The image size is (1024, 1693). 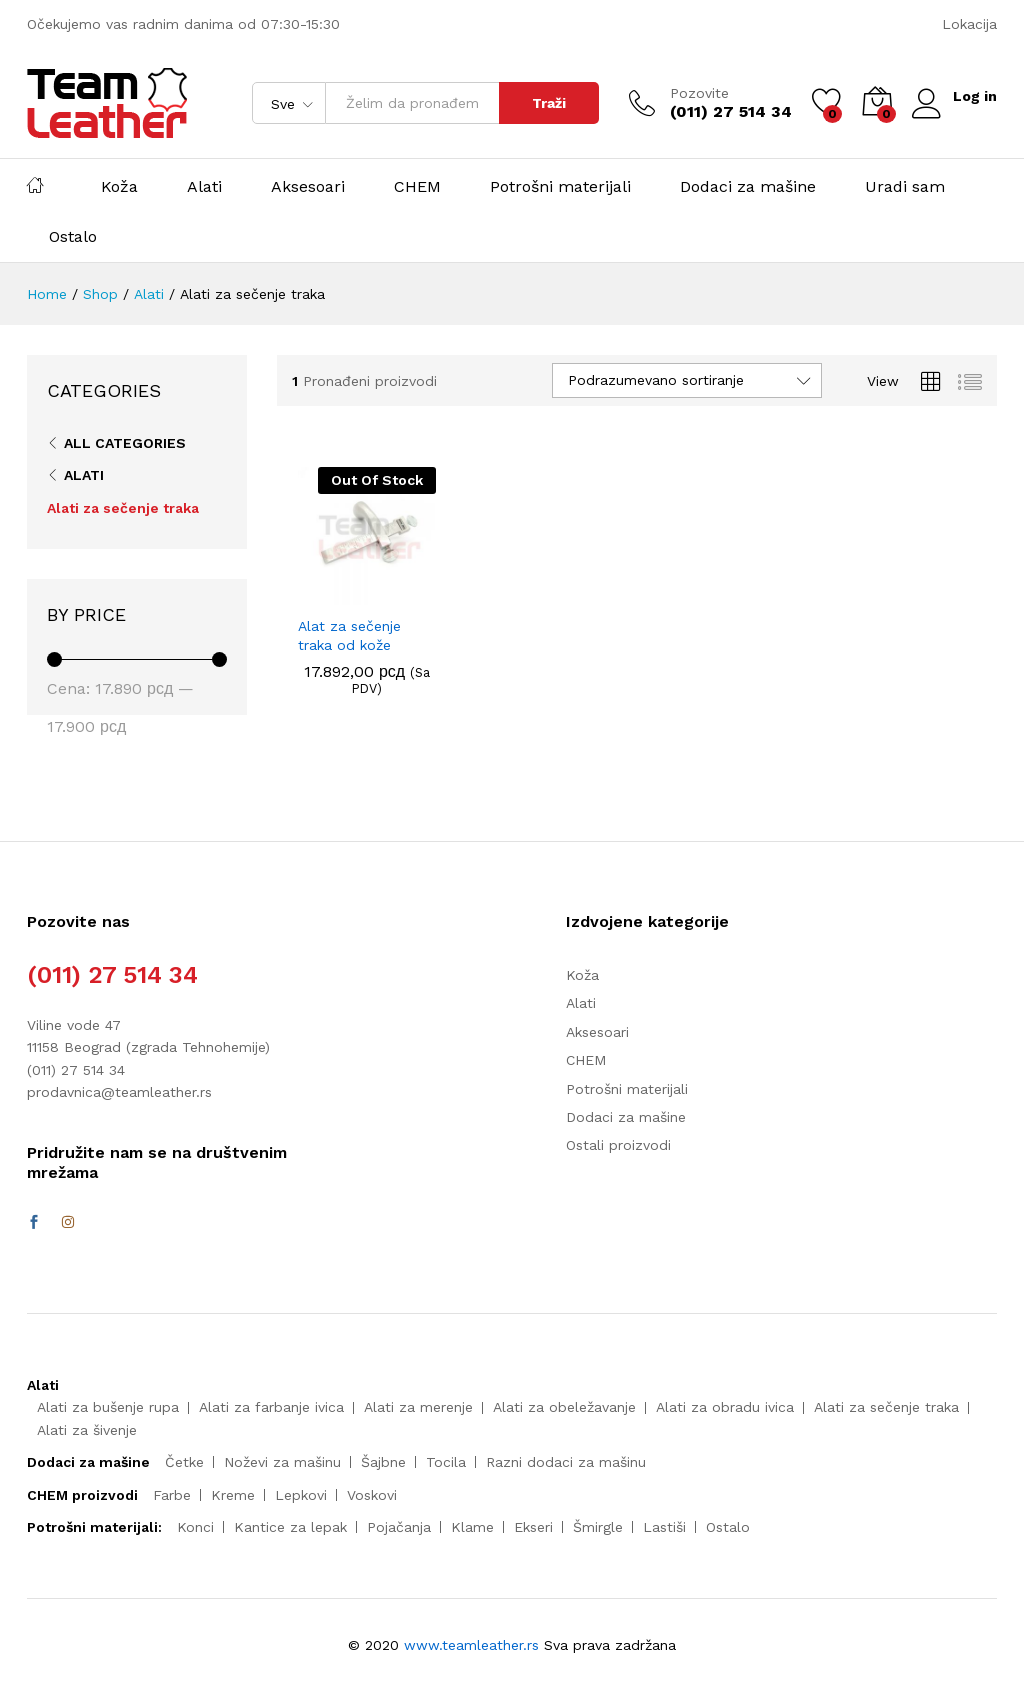 I want to click on Tocila, so click(x=446, y=1462).